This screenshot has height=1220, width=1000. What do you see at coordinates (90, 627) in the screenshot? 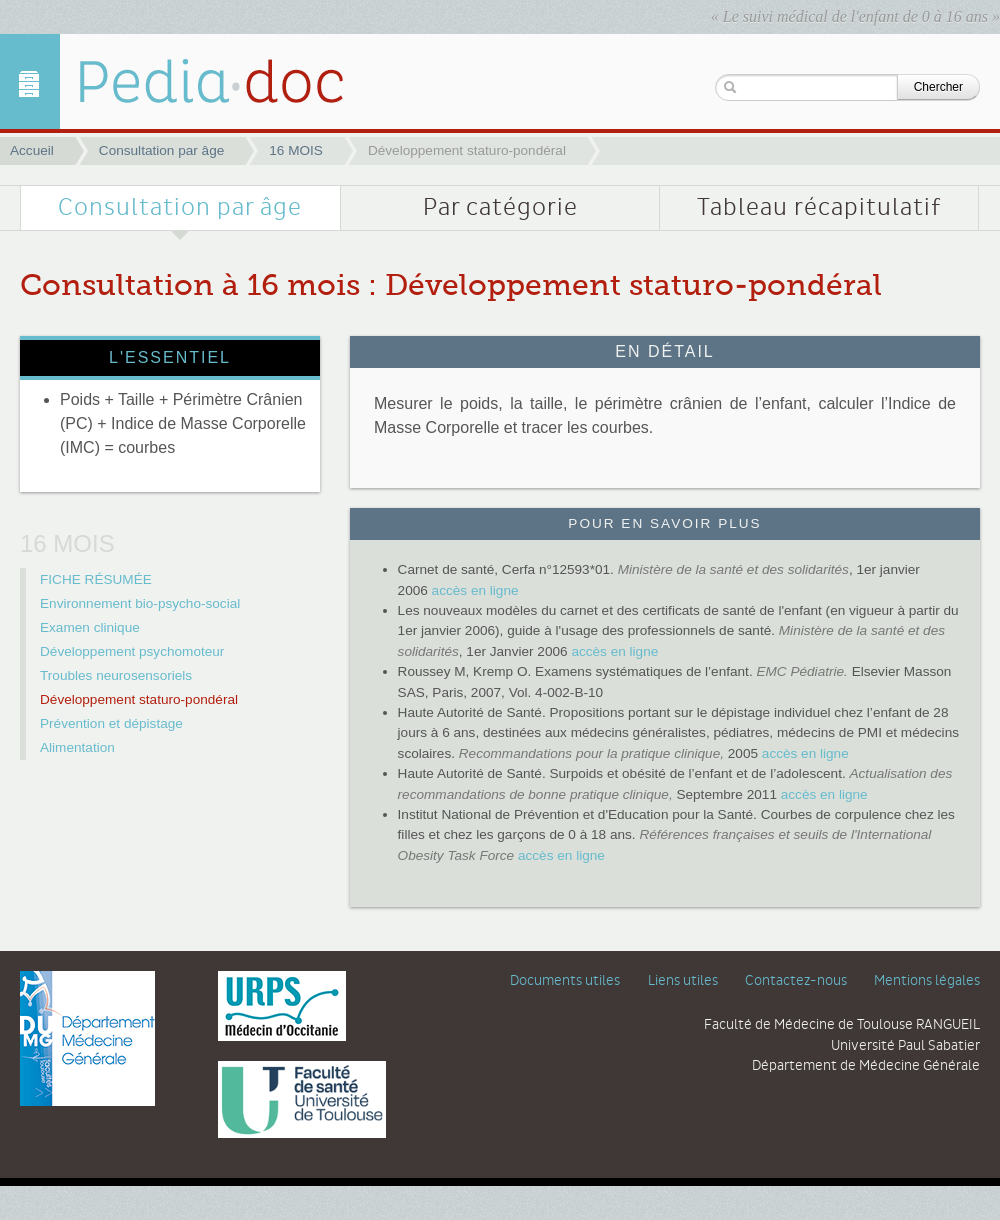
I see `Examen clinique` at bounding box center [90, 627].